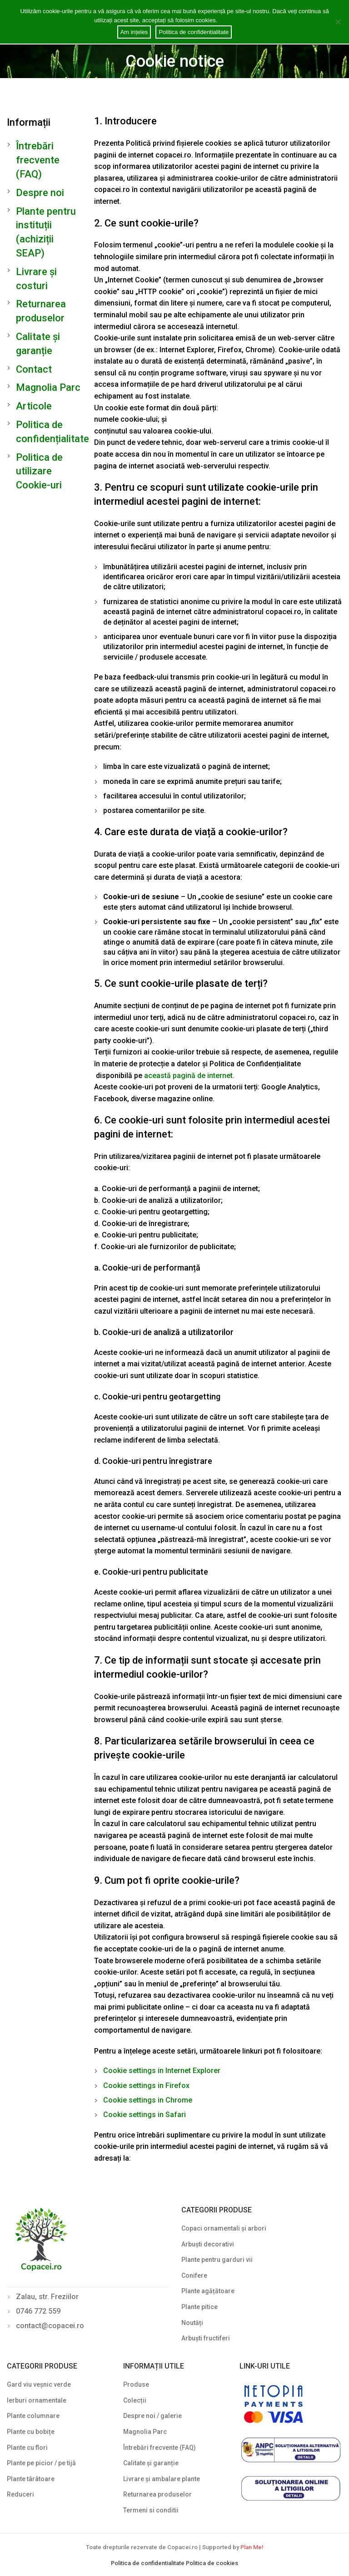 This screenshot has width=349, height=2576. I want to click on Plante pe picior / pe tijă, so click(41, 2463).